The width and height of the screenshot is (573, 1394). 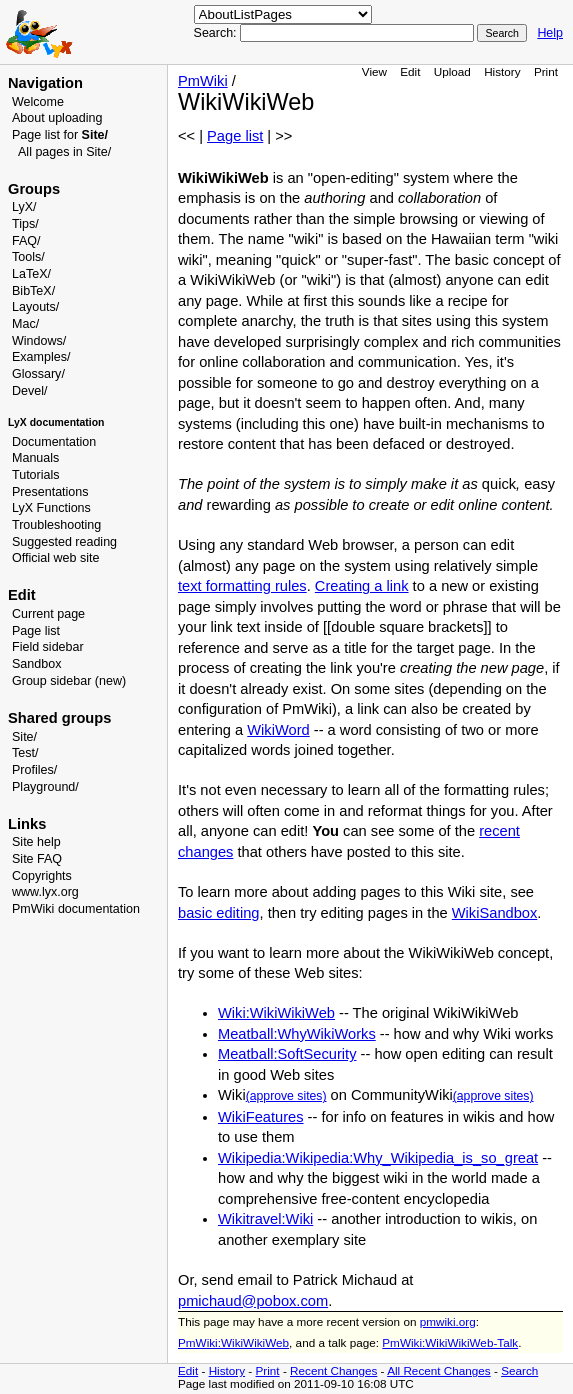 What do you see at coordinates (56, 422) in the screenshot?
I see `LyX documentation` at bounding box center [56, 422].